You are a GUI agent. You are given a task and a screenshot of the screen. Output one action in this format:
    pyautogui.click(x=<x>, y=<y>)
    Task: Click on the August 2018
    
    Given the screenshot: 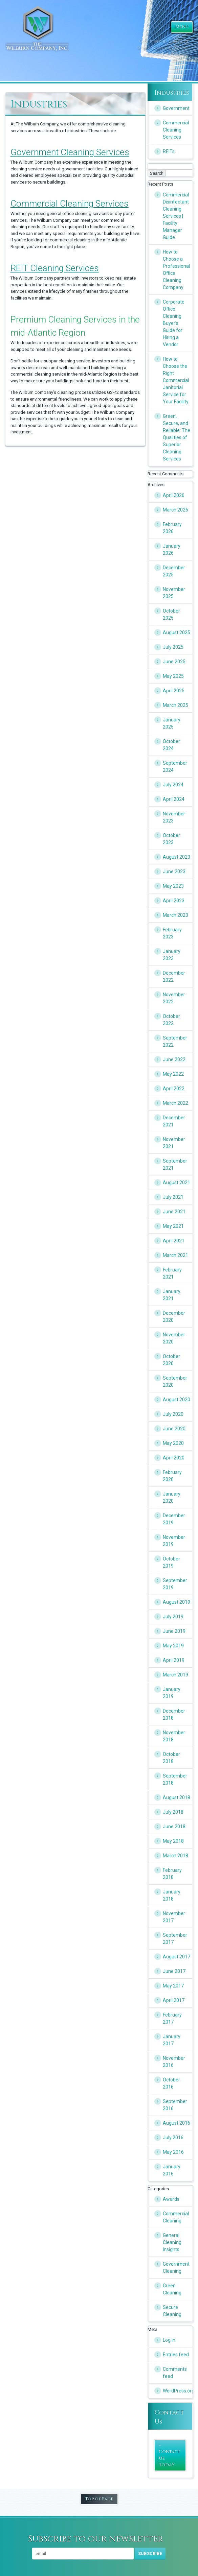 What is the action you would take?
    pyautogui.click(x=176, y=1797)
    